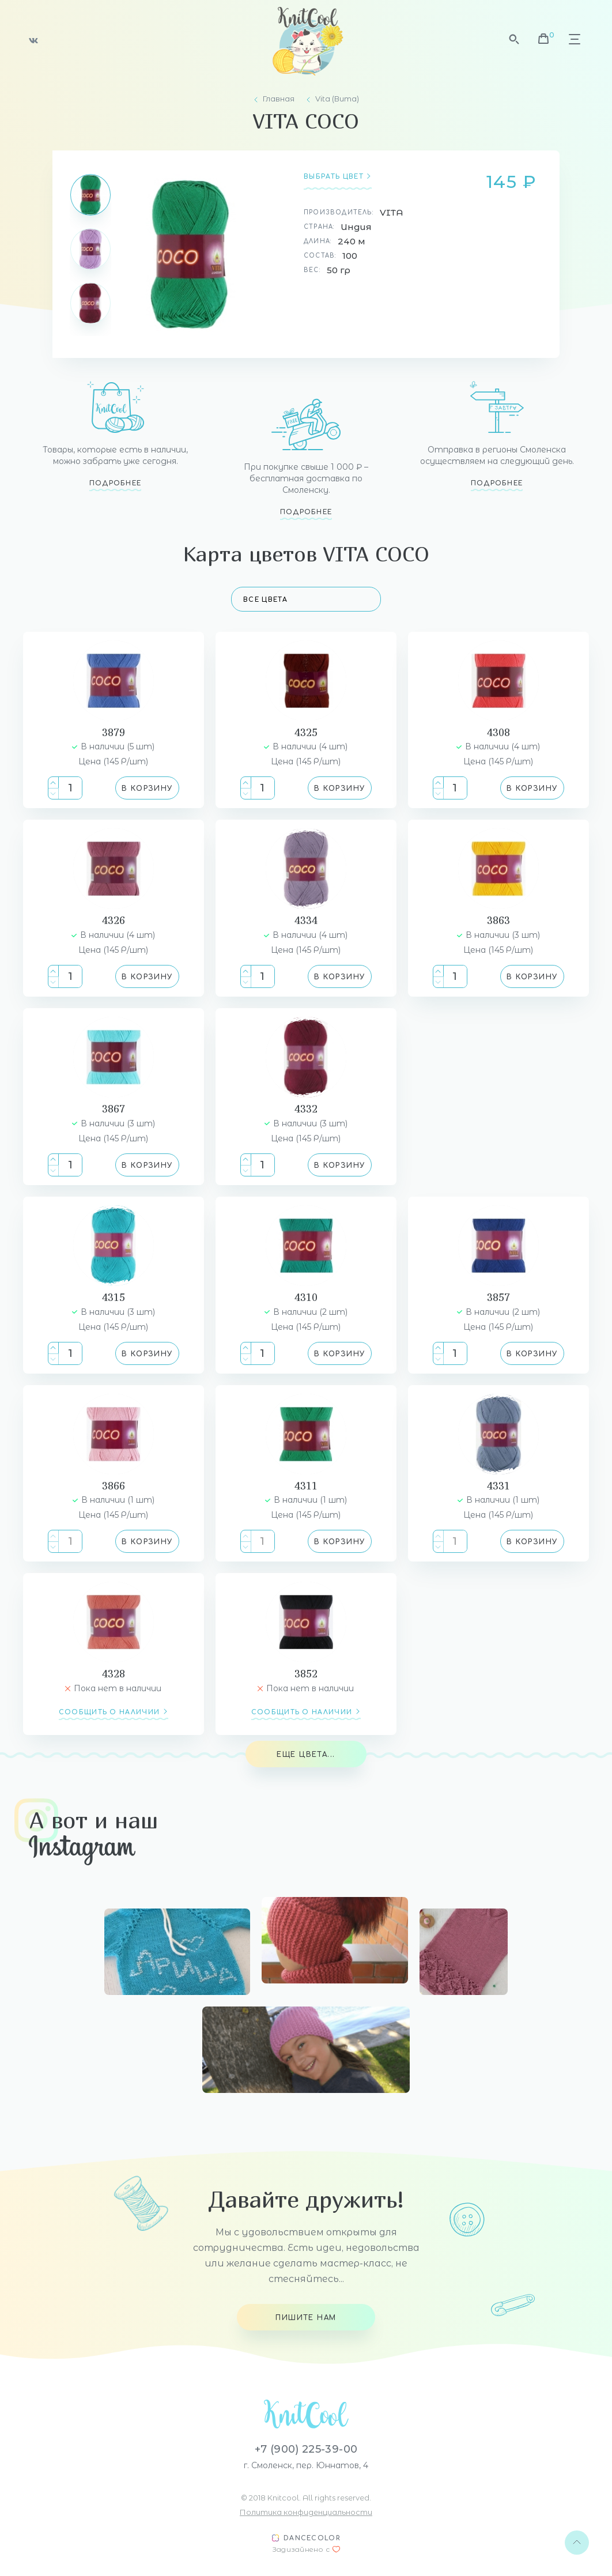 This screenshot has width=612, height=2576. What do you see at coordinates (109, 1712) in the screenshot?
I see `сообщить о наличии` at bounding box center [109, 1712].